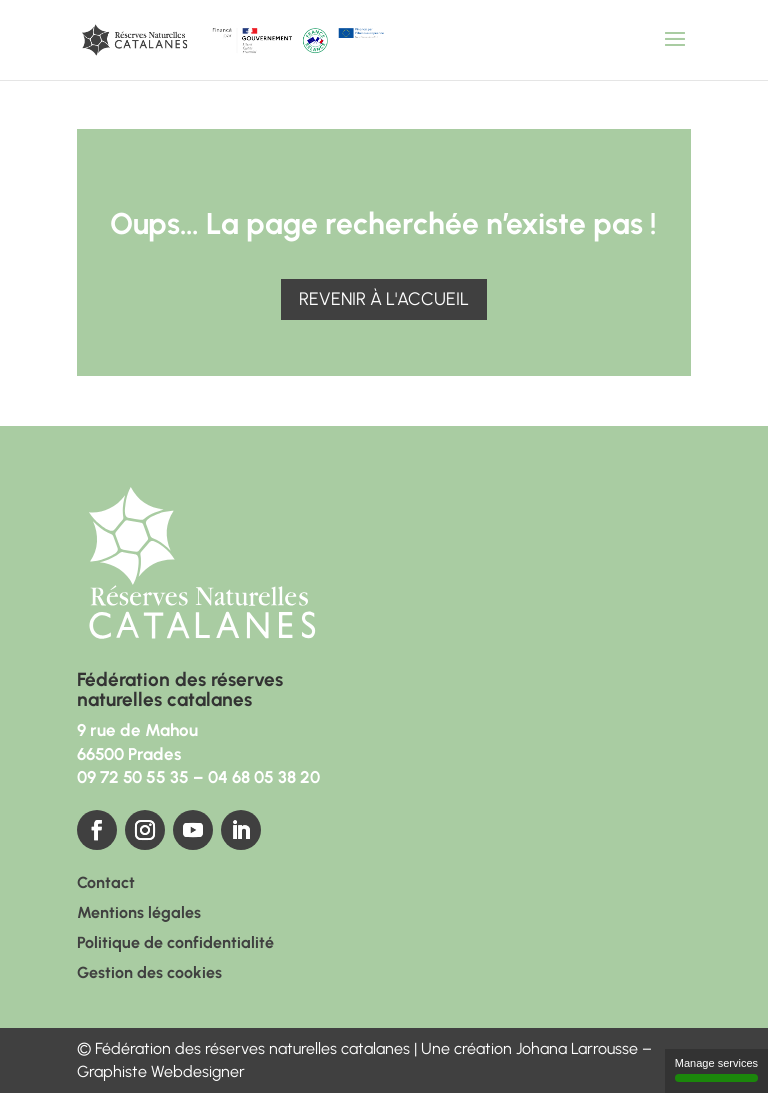 The height and width of the screenshot is (1093, 768). I want to click on 04 68 05 38 20, so click(264, 777).